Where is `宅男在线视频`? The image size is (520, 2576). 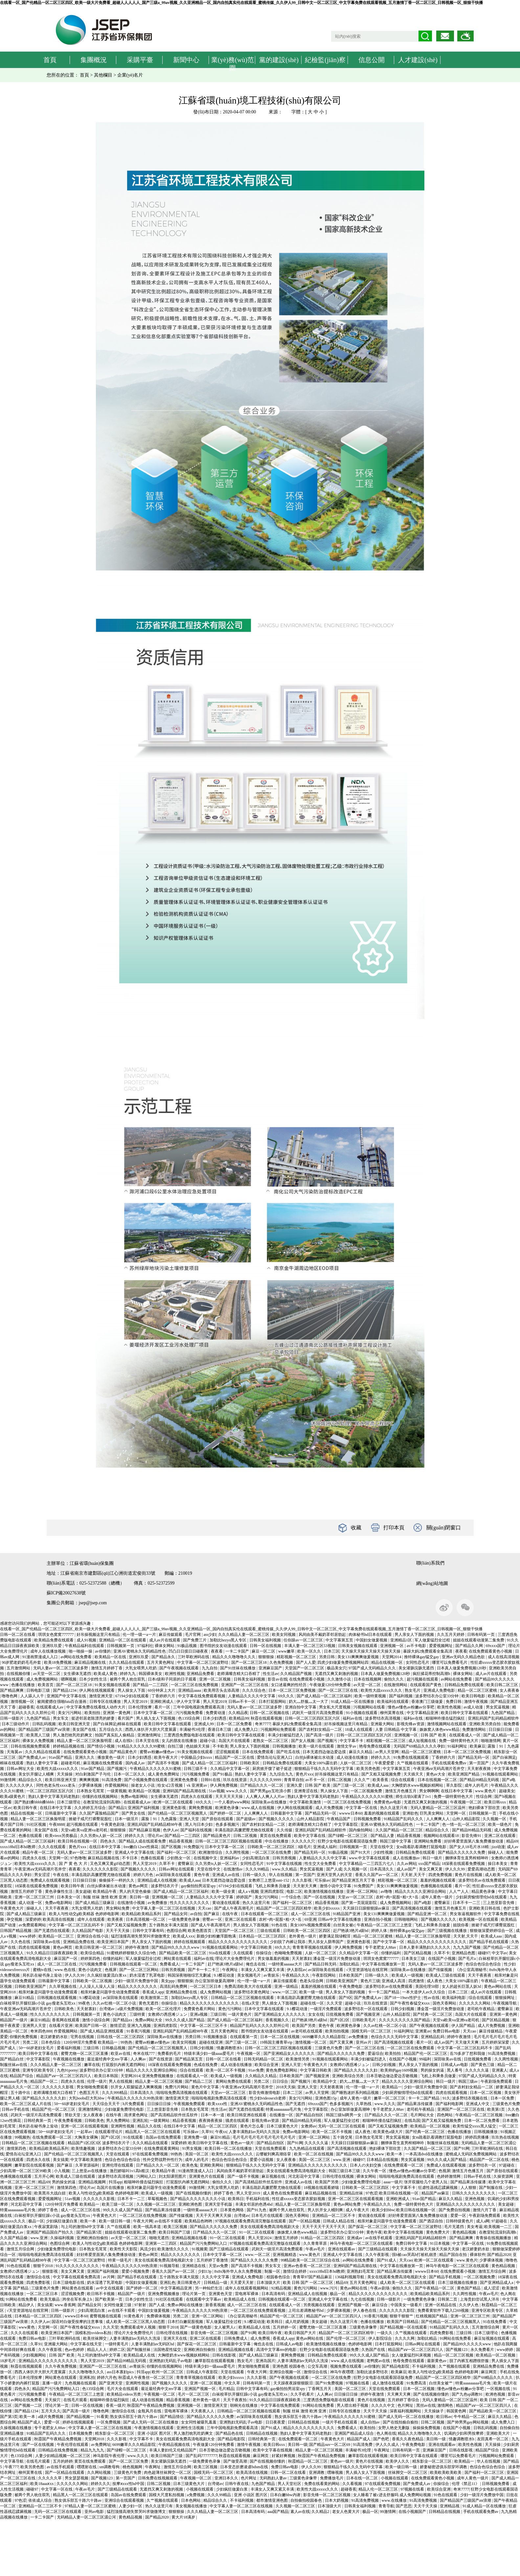
宅男在线视频 is located at coordinates (82, 2036).